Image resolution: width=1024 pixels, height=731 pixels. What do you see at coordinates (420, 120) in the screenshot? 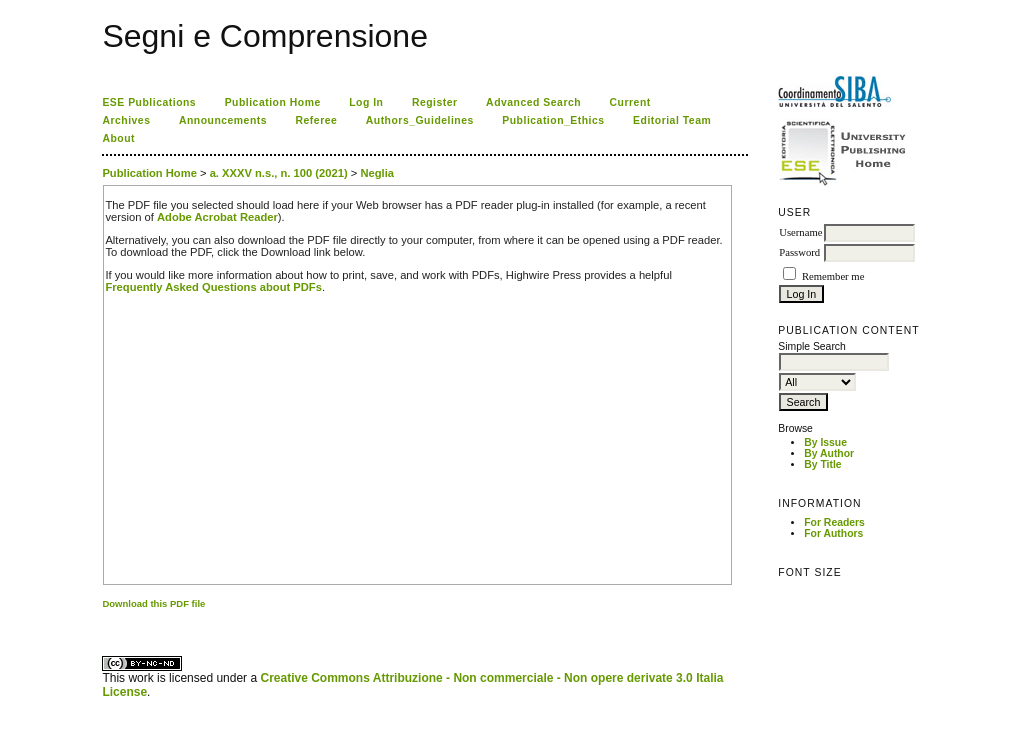
I see `Authors_Guidelines` at bounding box center [420, 120].